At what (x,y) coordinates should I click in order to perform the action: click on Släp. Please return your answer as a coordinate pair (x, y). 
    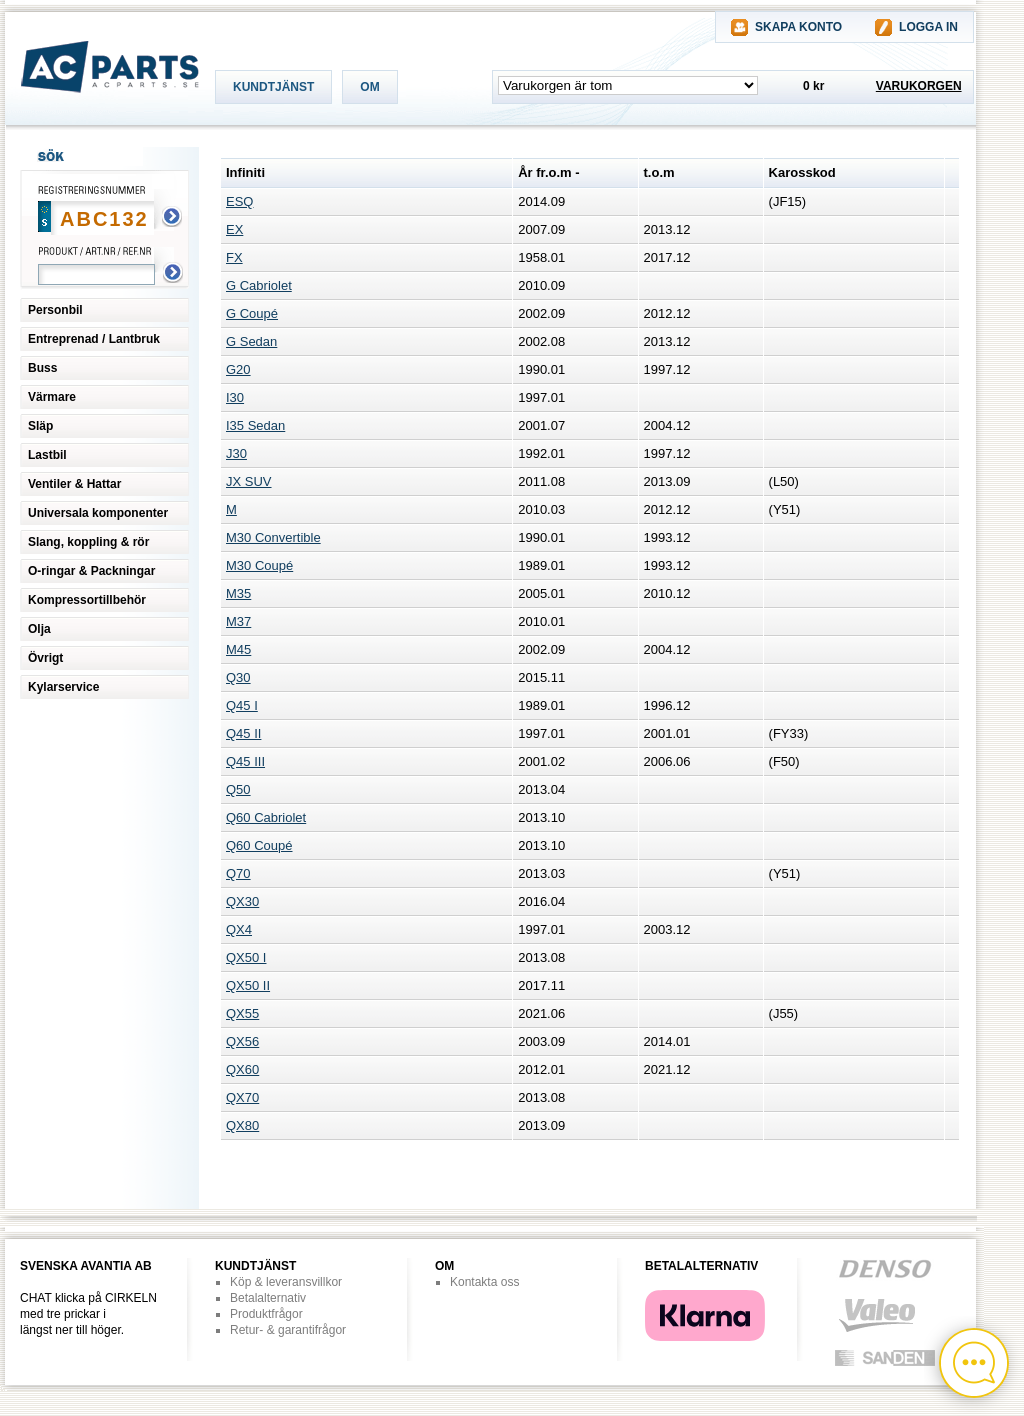
    Looking at the image, I should click on (40, 426).